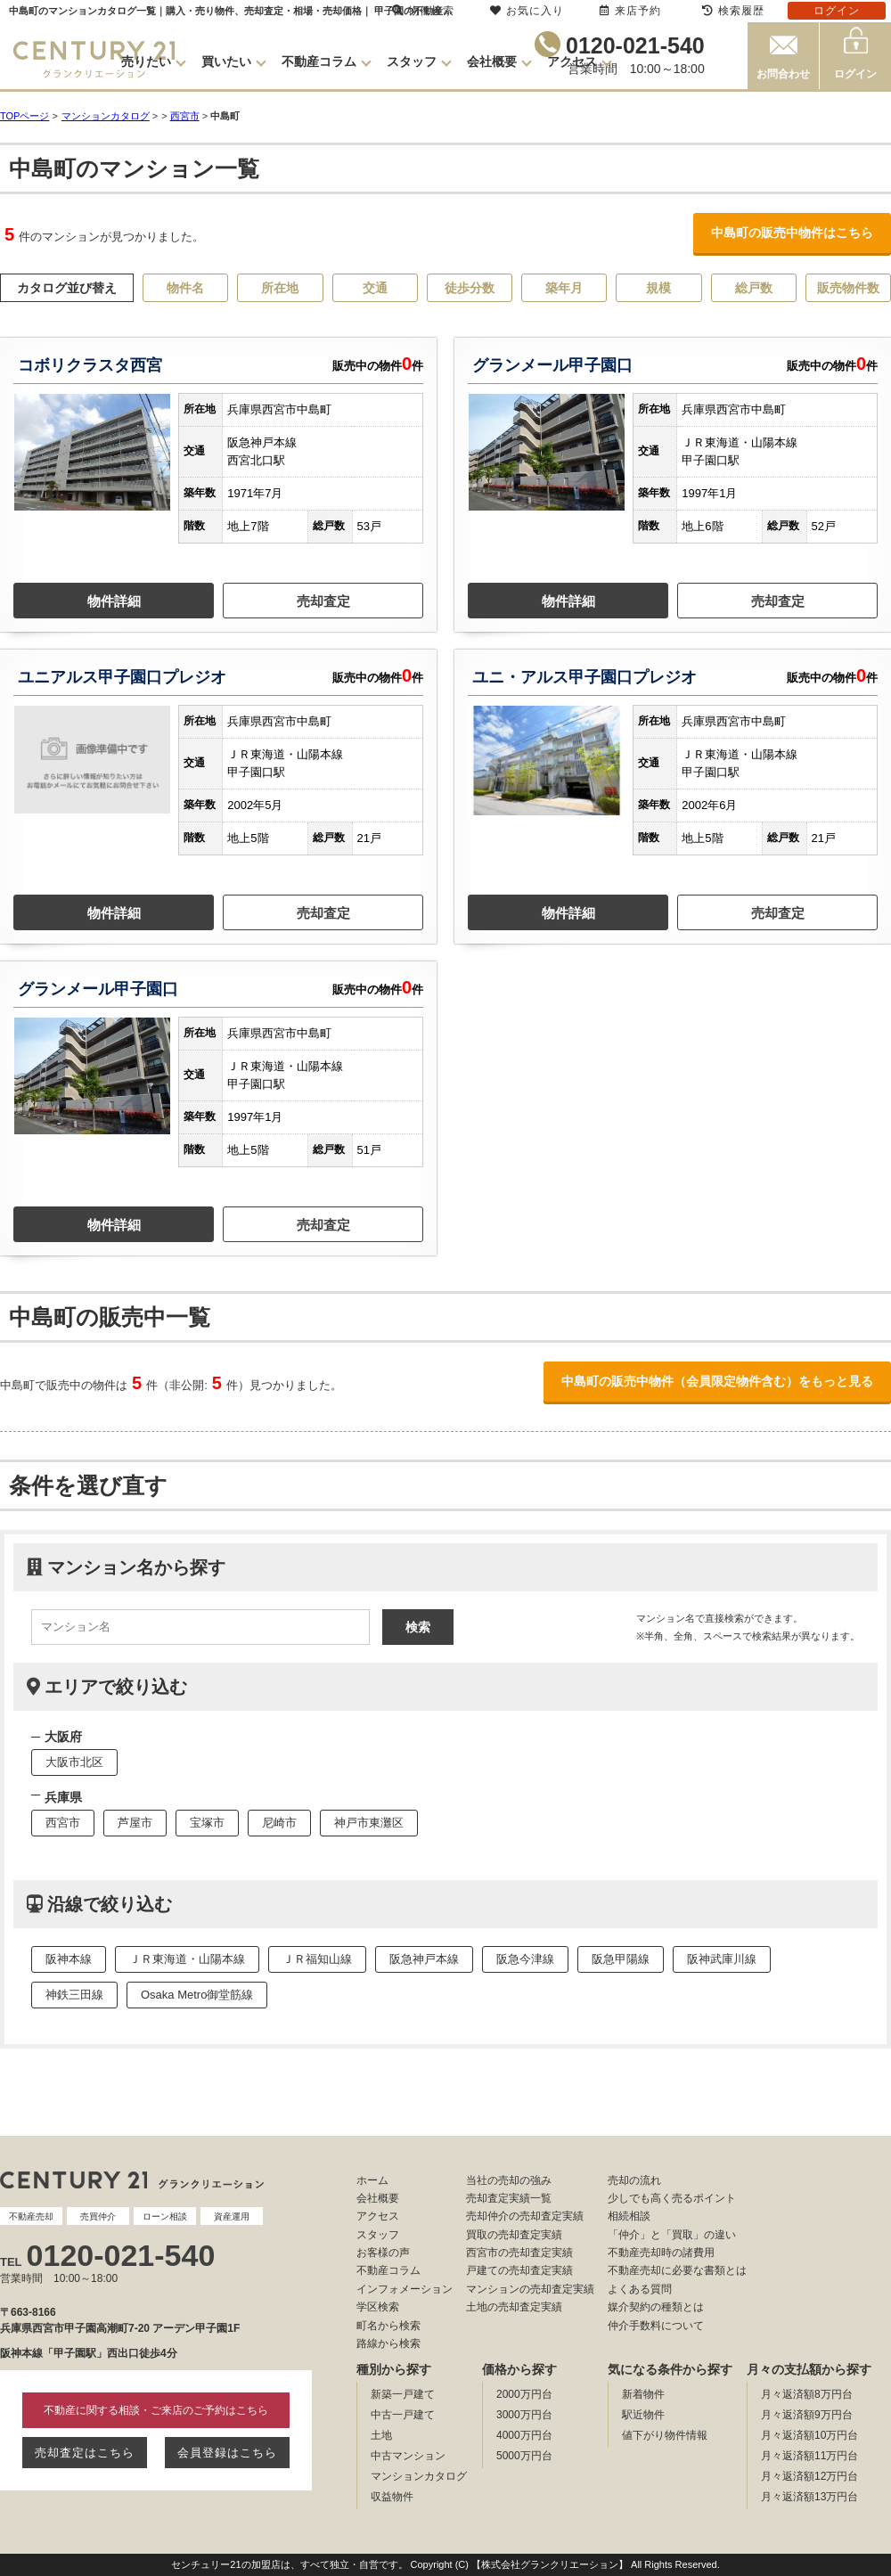 The width and height of the screenshot is (891, 2576). Describe the element at coordinates (492, 61) in the screenshot. I see `会社概要` at that location.